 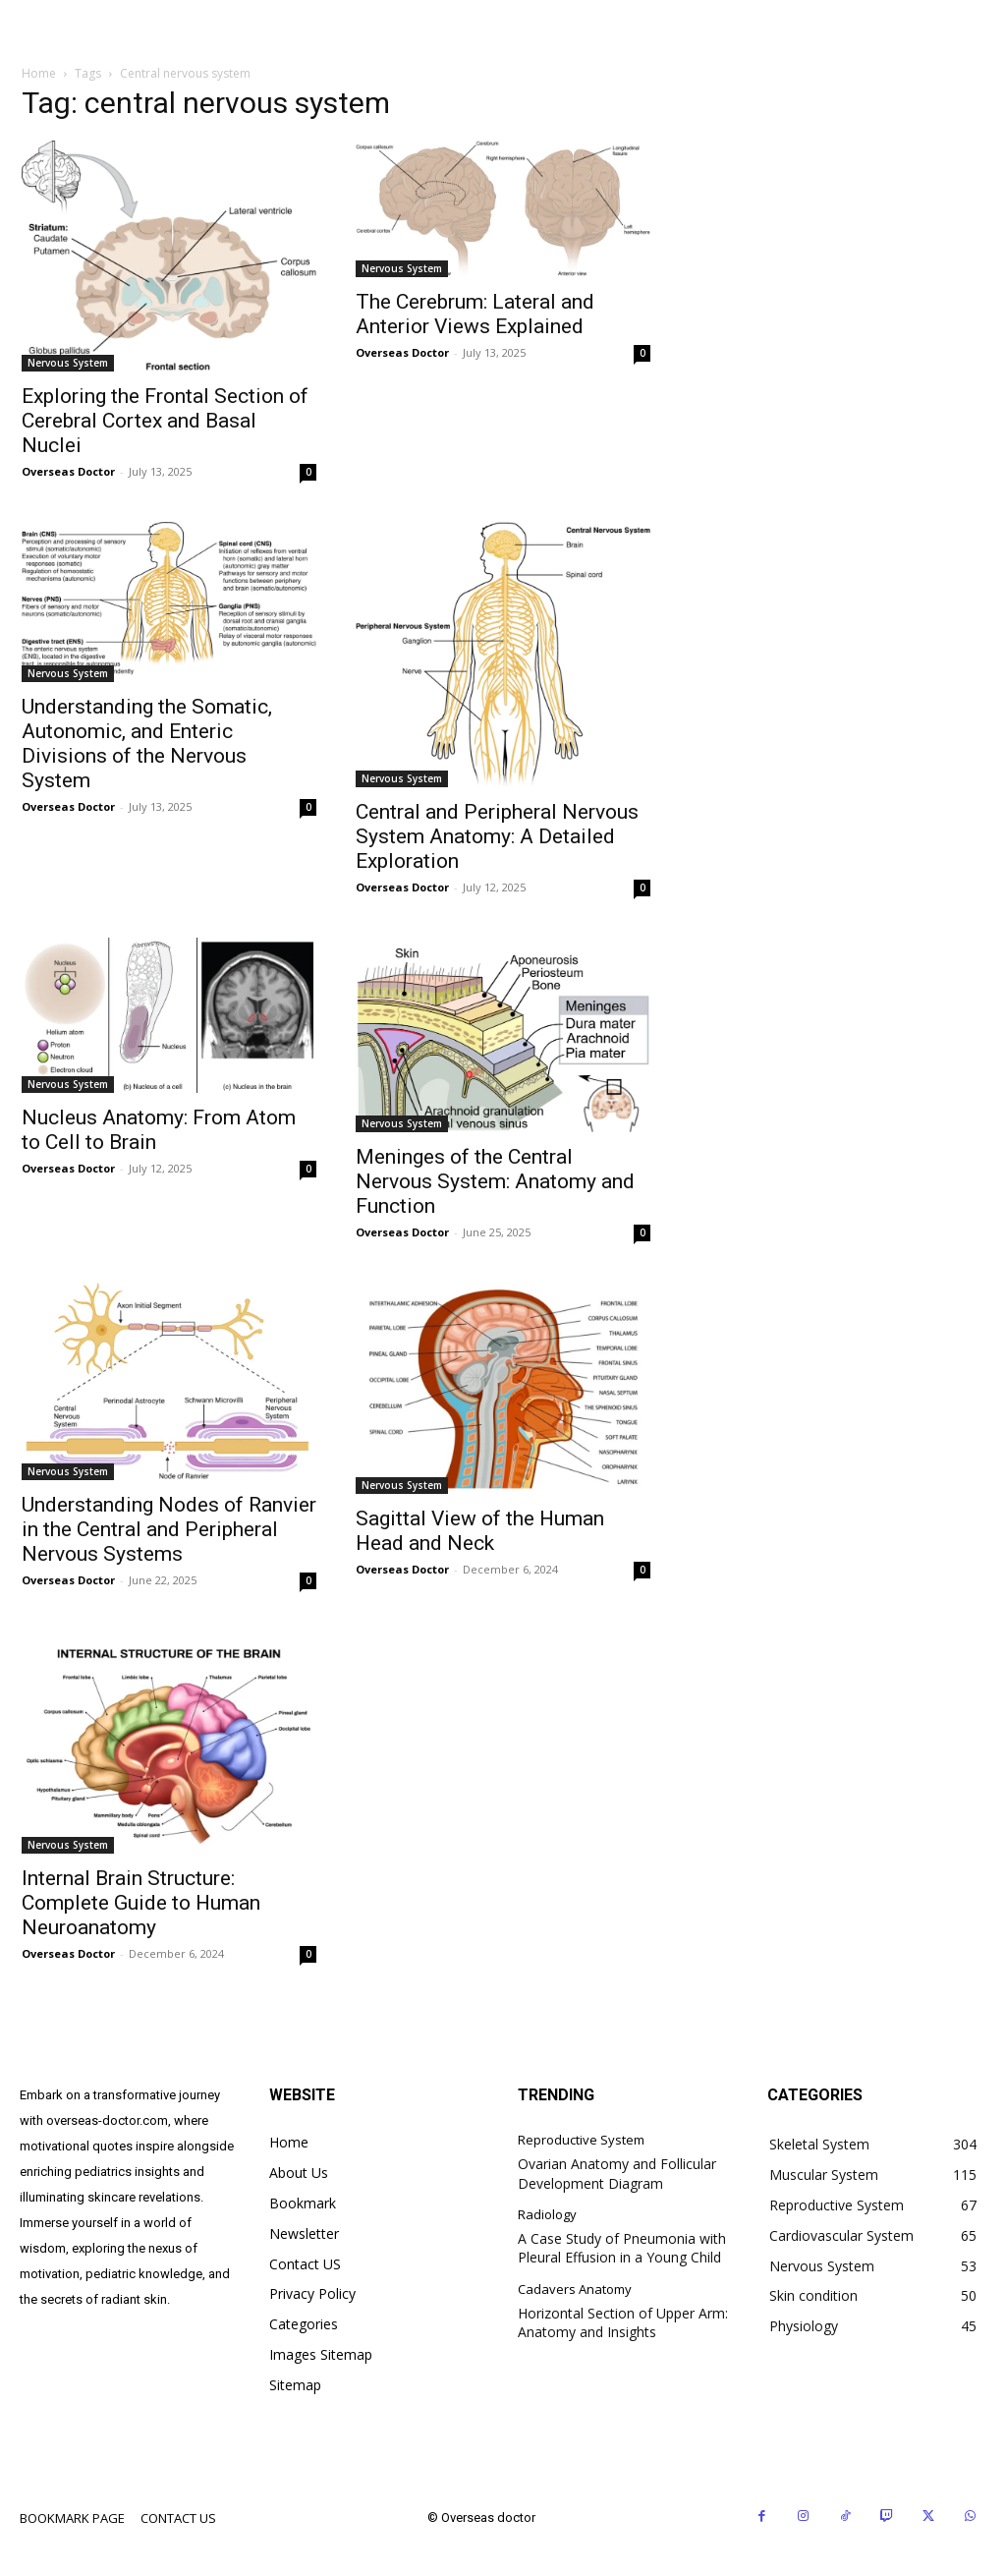 I want to click on Understanding Nodes of Ranvier in the Central and Peripheral Nervous Systems, so click(x=169, y=1529).